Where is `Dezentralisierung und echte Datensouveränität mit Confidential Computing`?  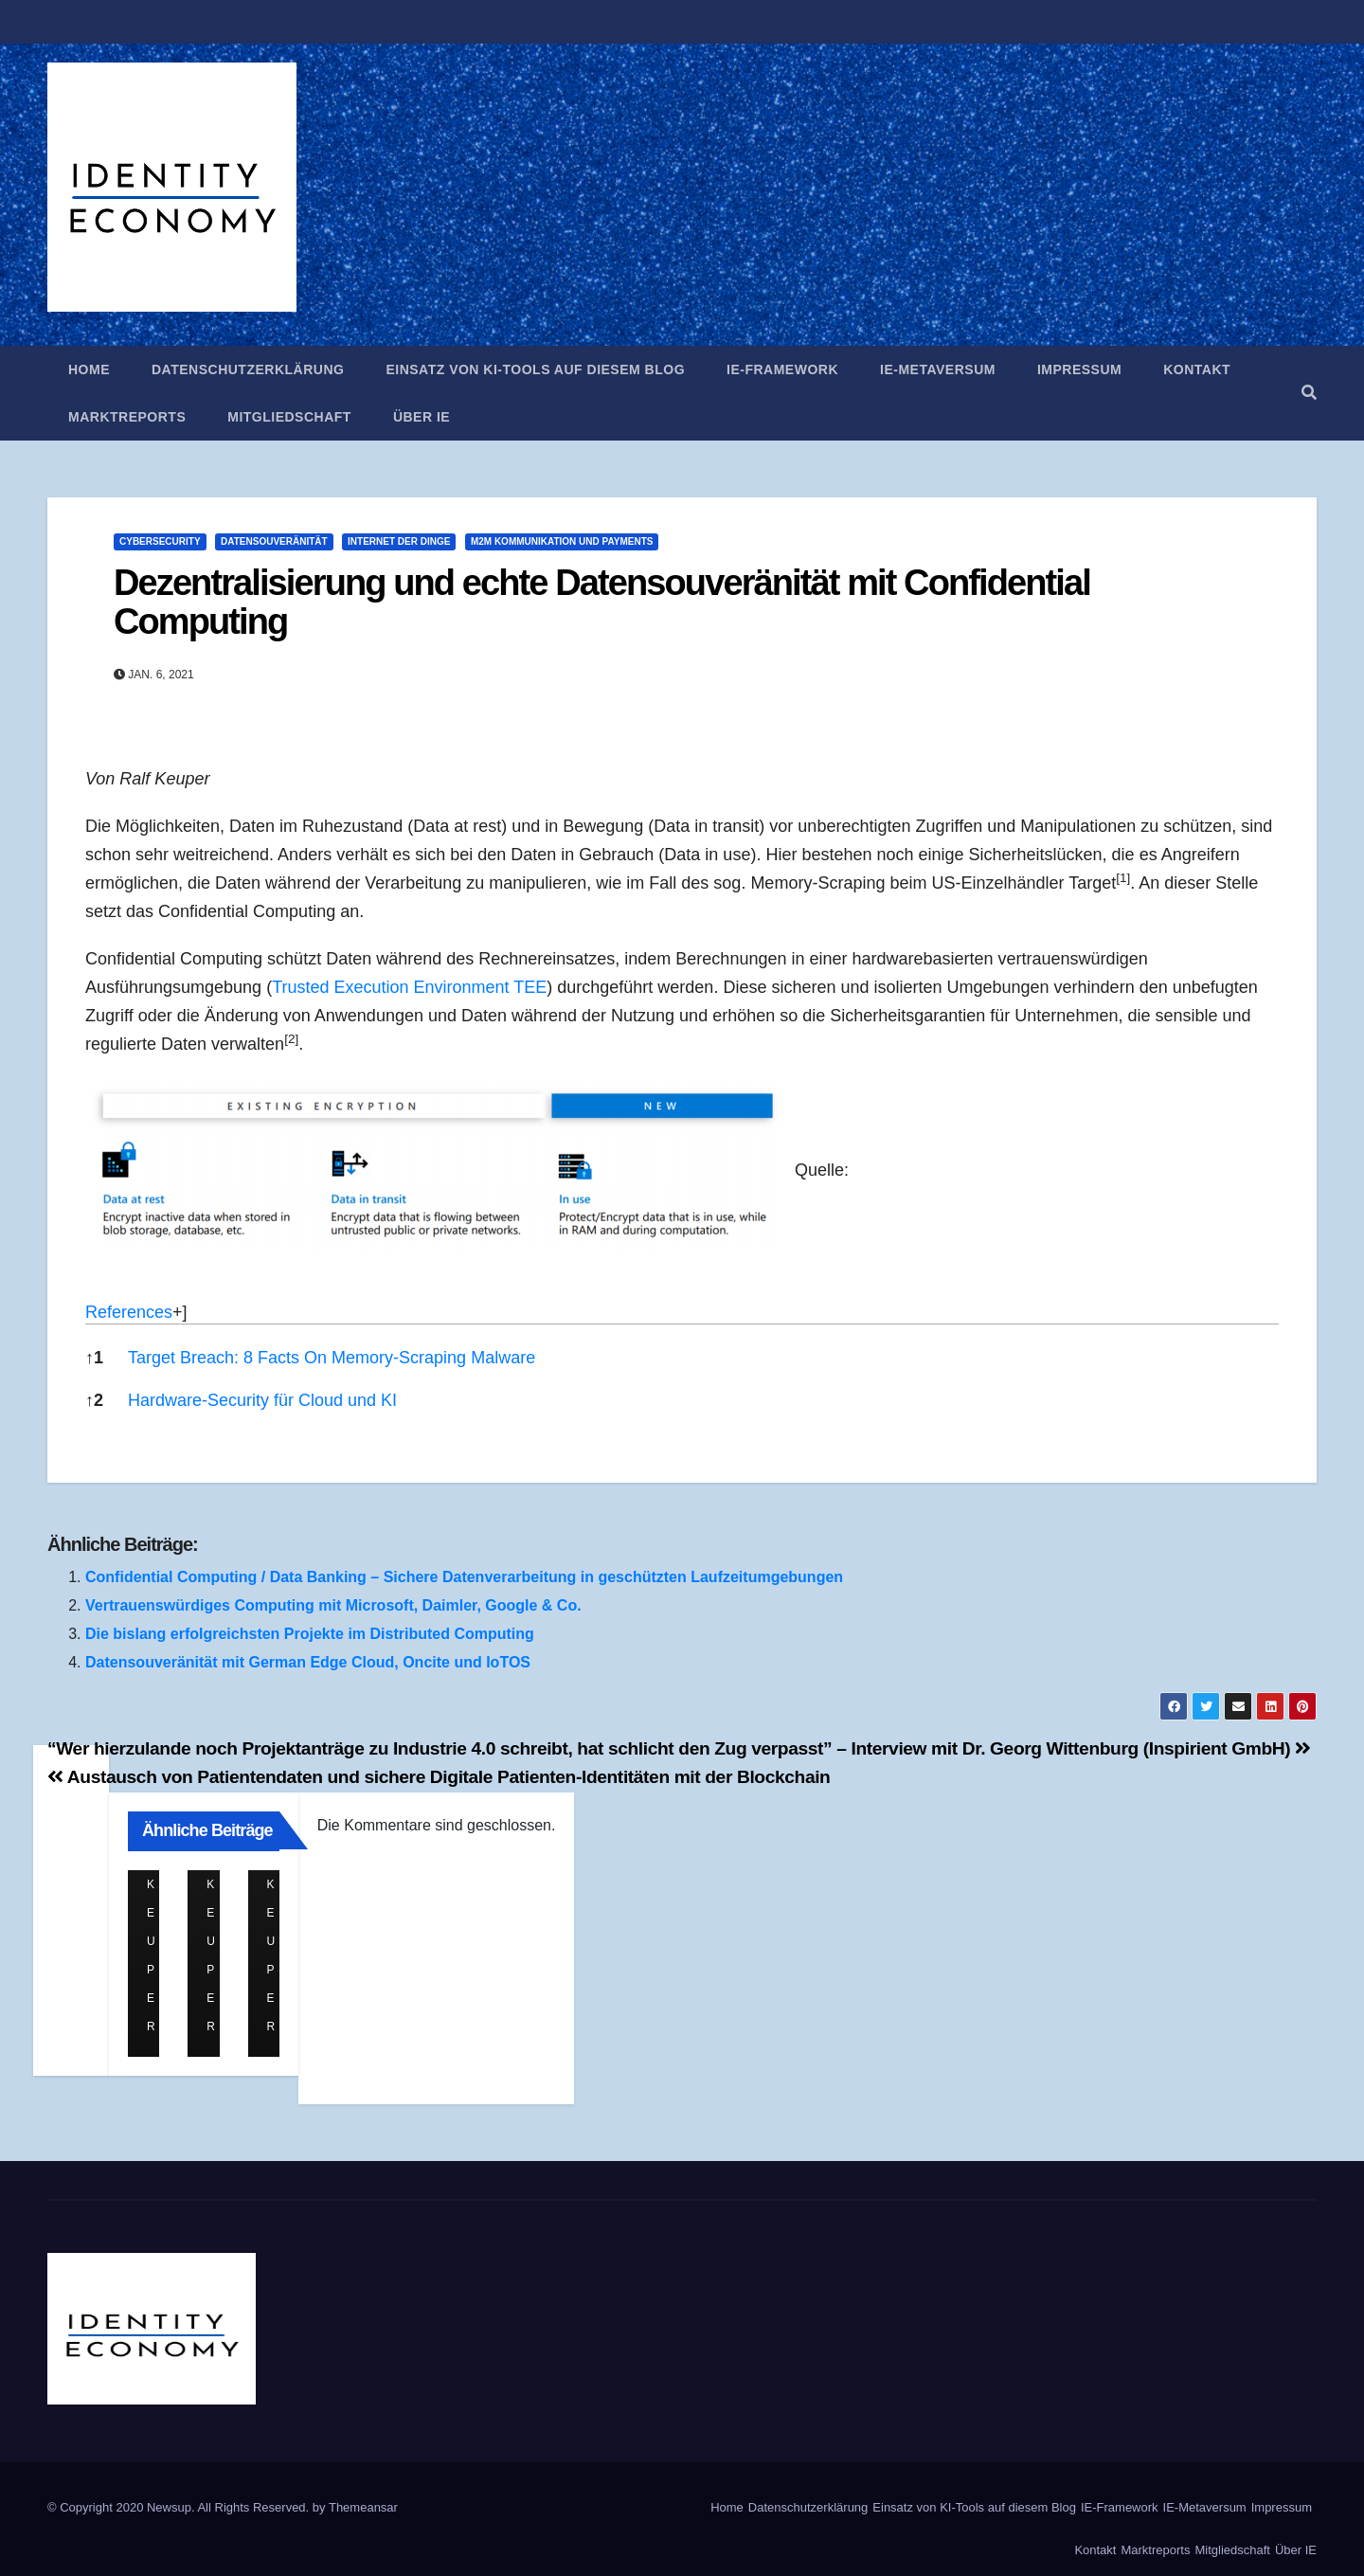 Dezentralisierung und echte Datensouveränität mit Confidential Computing is located at coordinates (602, 602).